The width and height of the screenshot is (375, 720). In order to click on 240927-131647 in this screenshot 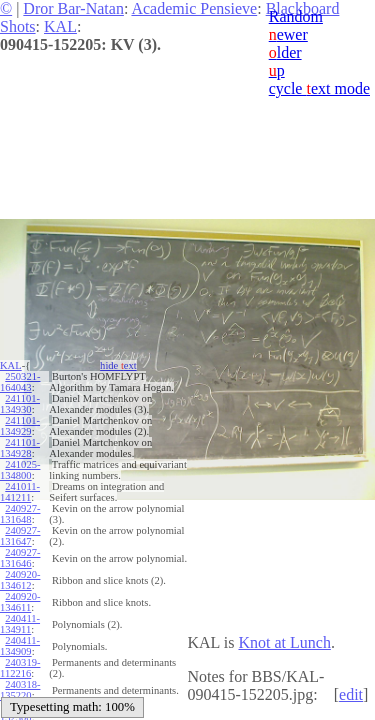, I will do `click(20, 536)`.